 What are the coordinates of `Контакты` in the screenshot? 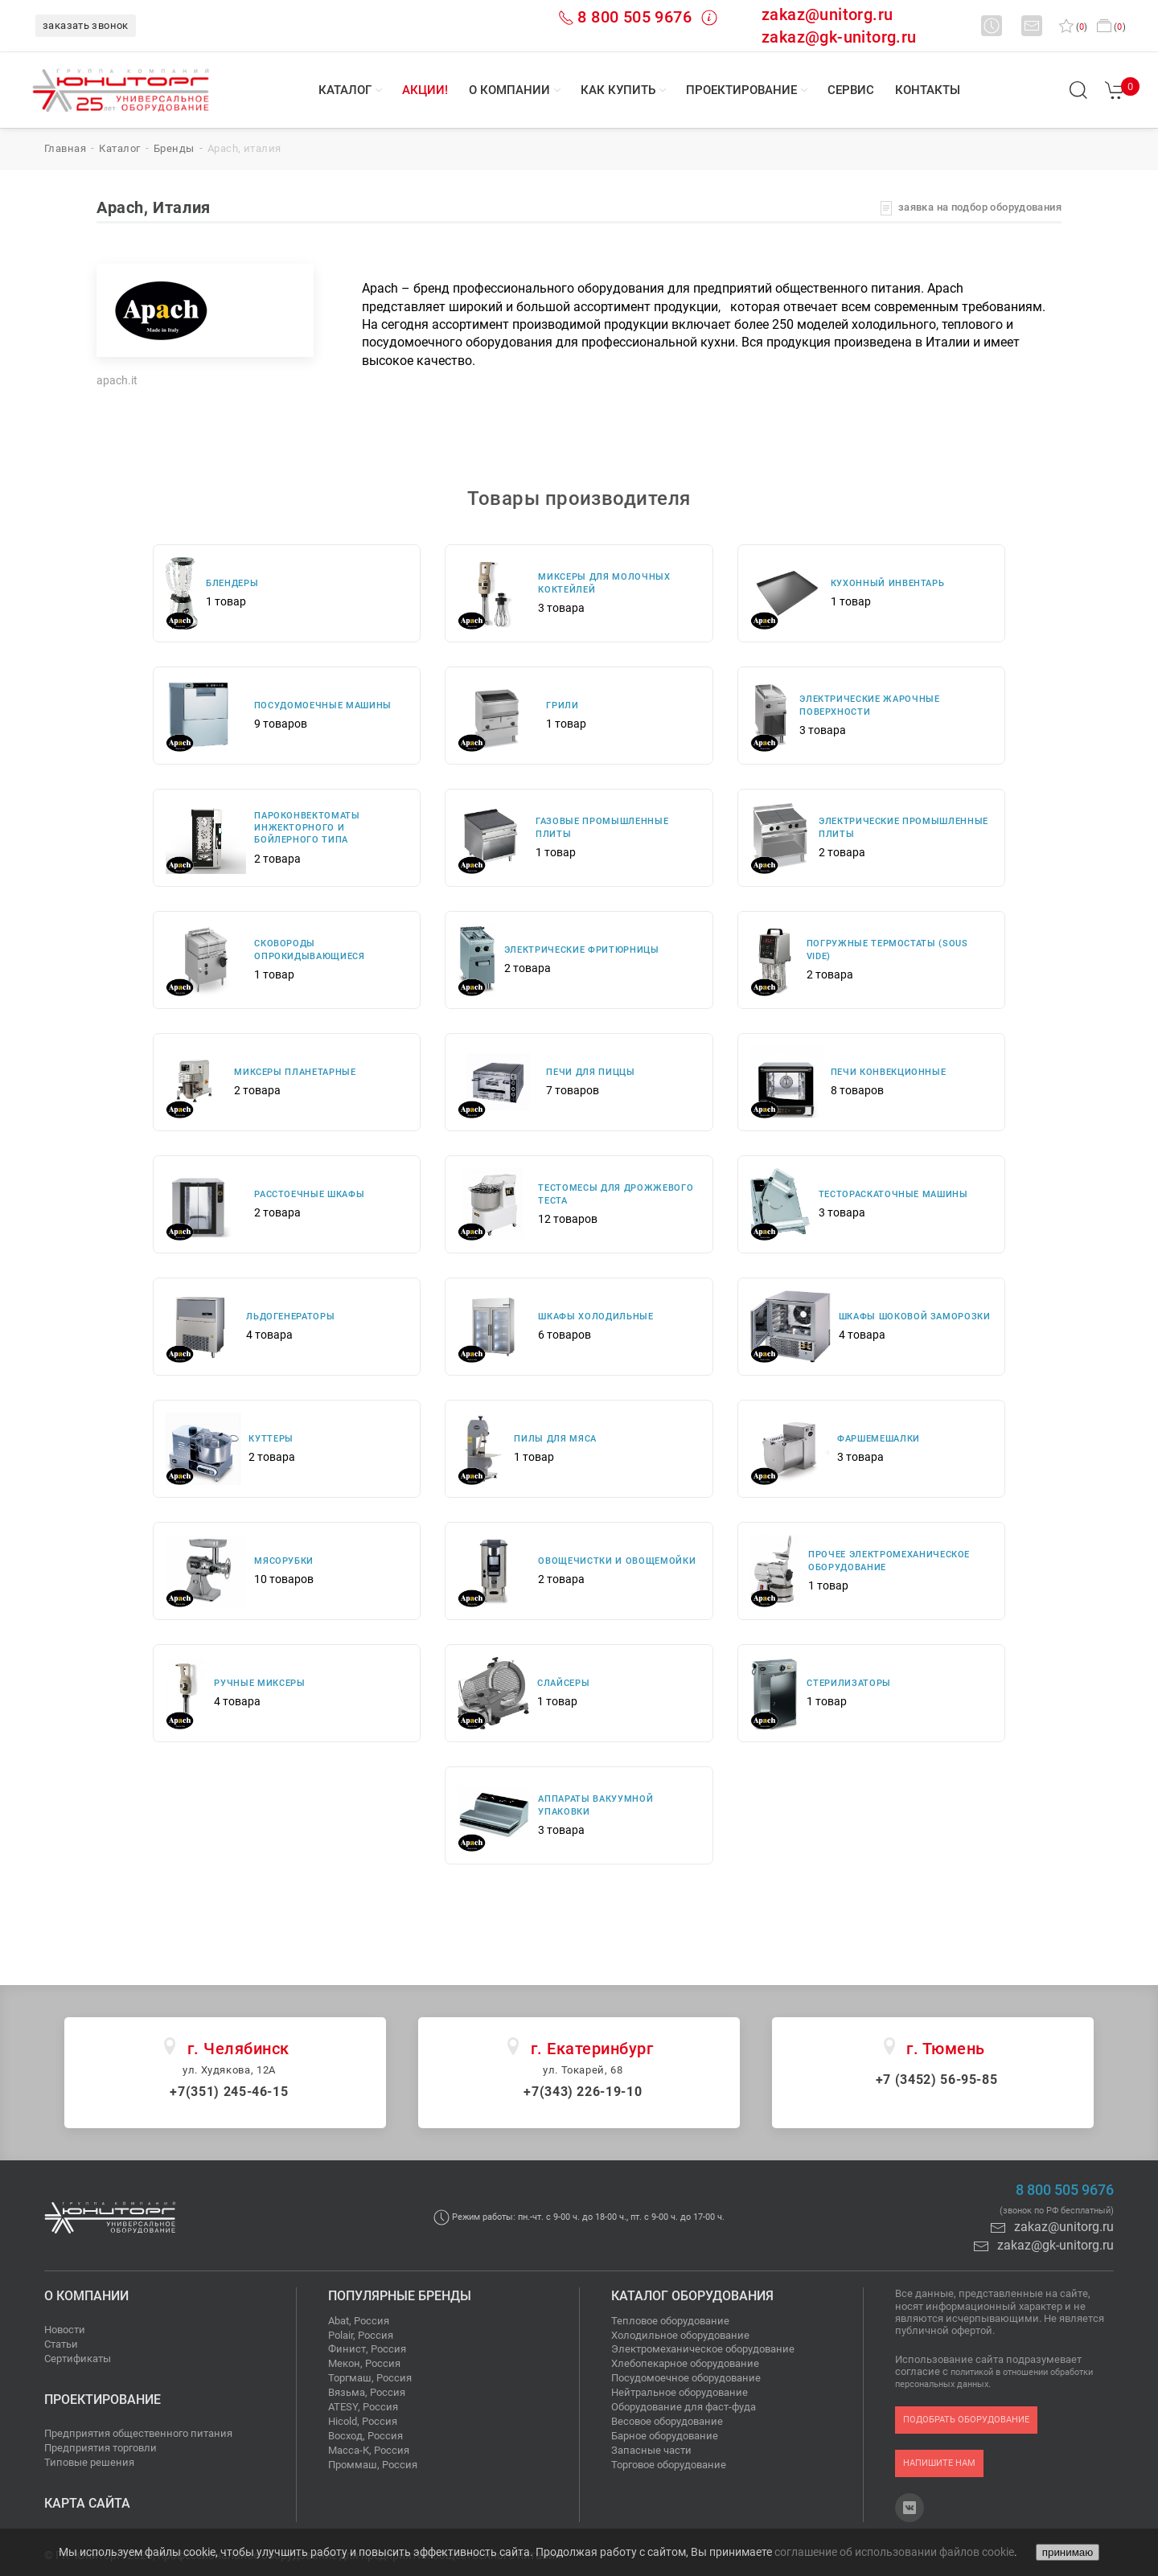 It's located at (927, 90).